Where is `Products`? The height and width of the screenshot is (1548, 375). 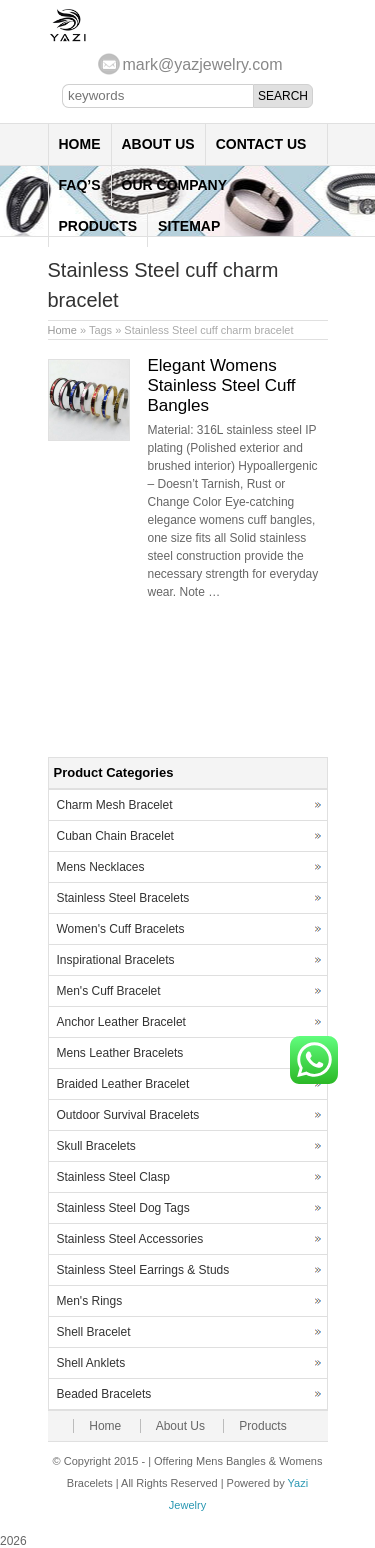 Products is located at coordinates (98, 226).